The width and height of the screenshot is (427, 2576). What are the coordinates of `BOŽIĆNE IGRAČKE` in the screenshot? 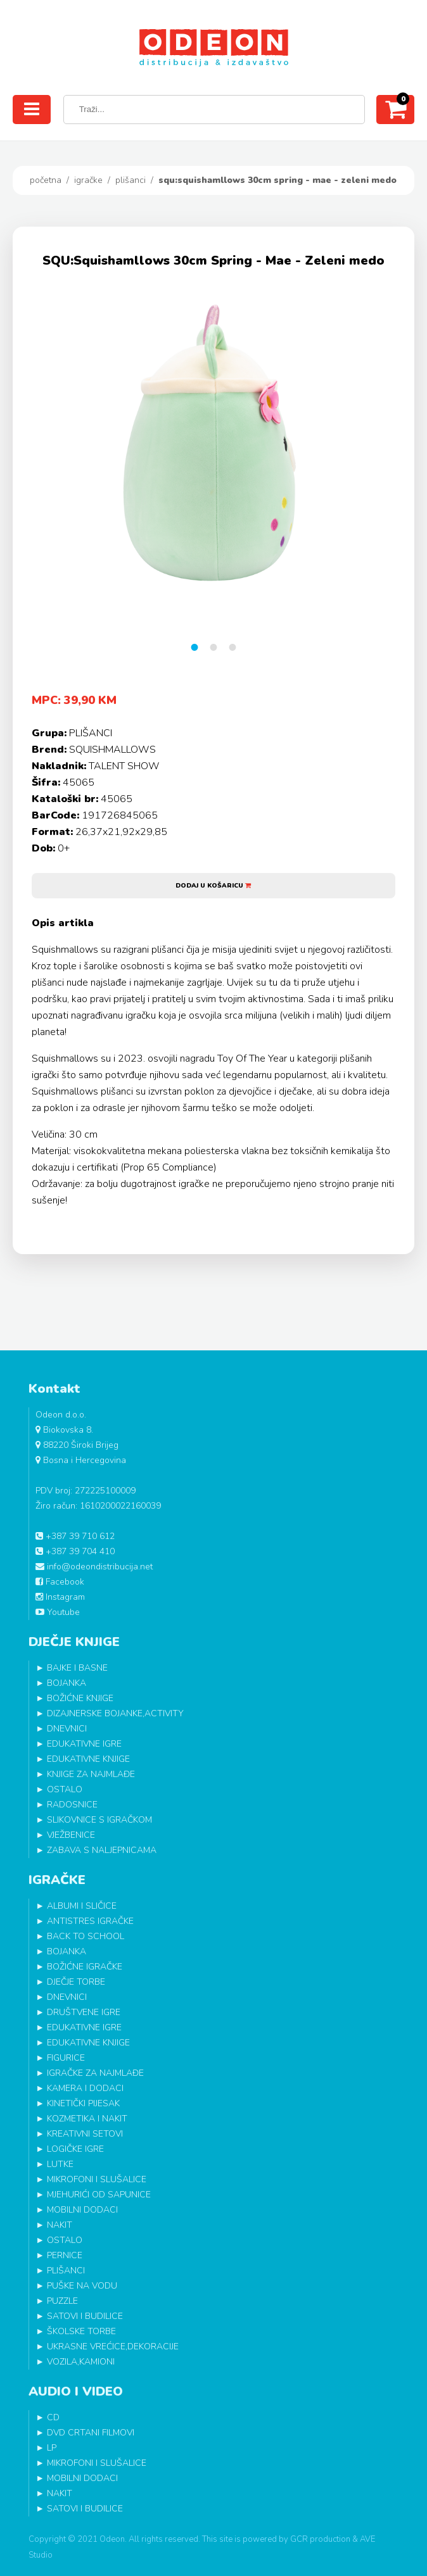 It's located at (84, 1967).